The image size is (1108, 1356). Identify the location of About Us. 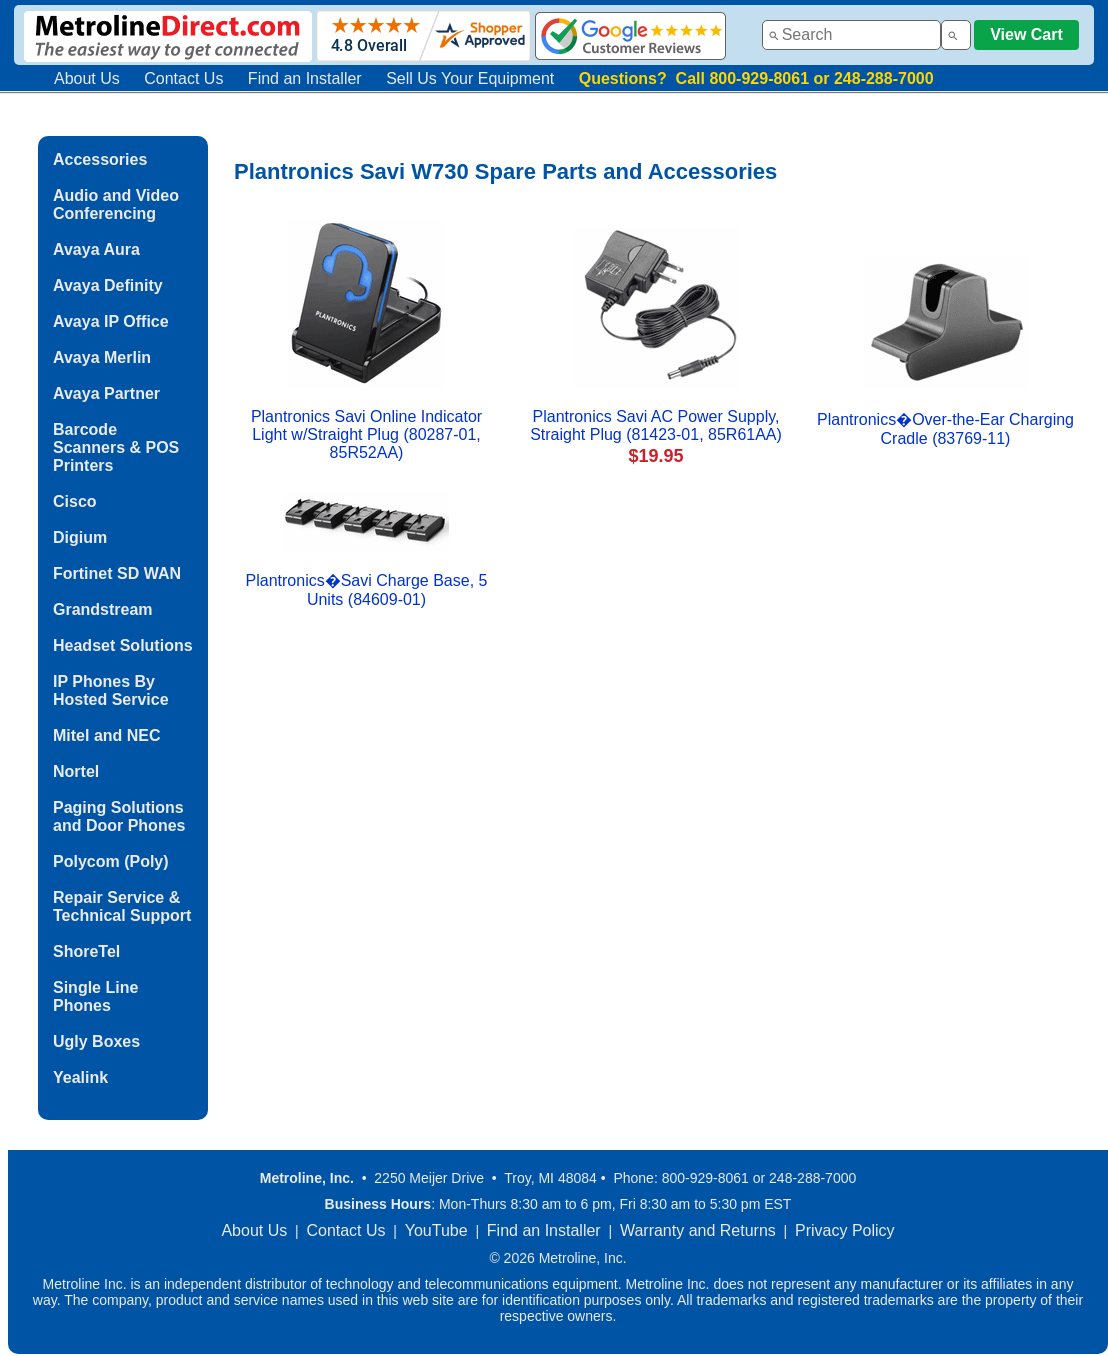
(87, 78).